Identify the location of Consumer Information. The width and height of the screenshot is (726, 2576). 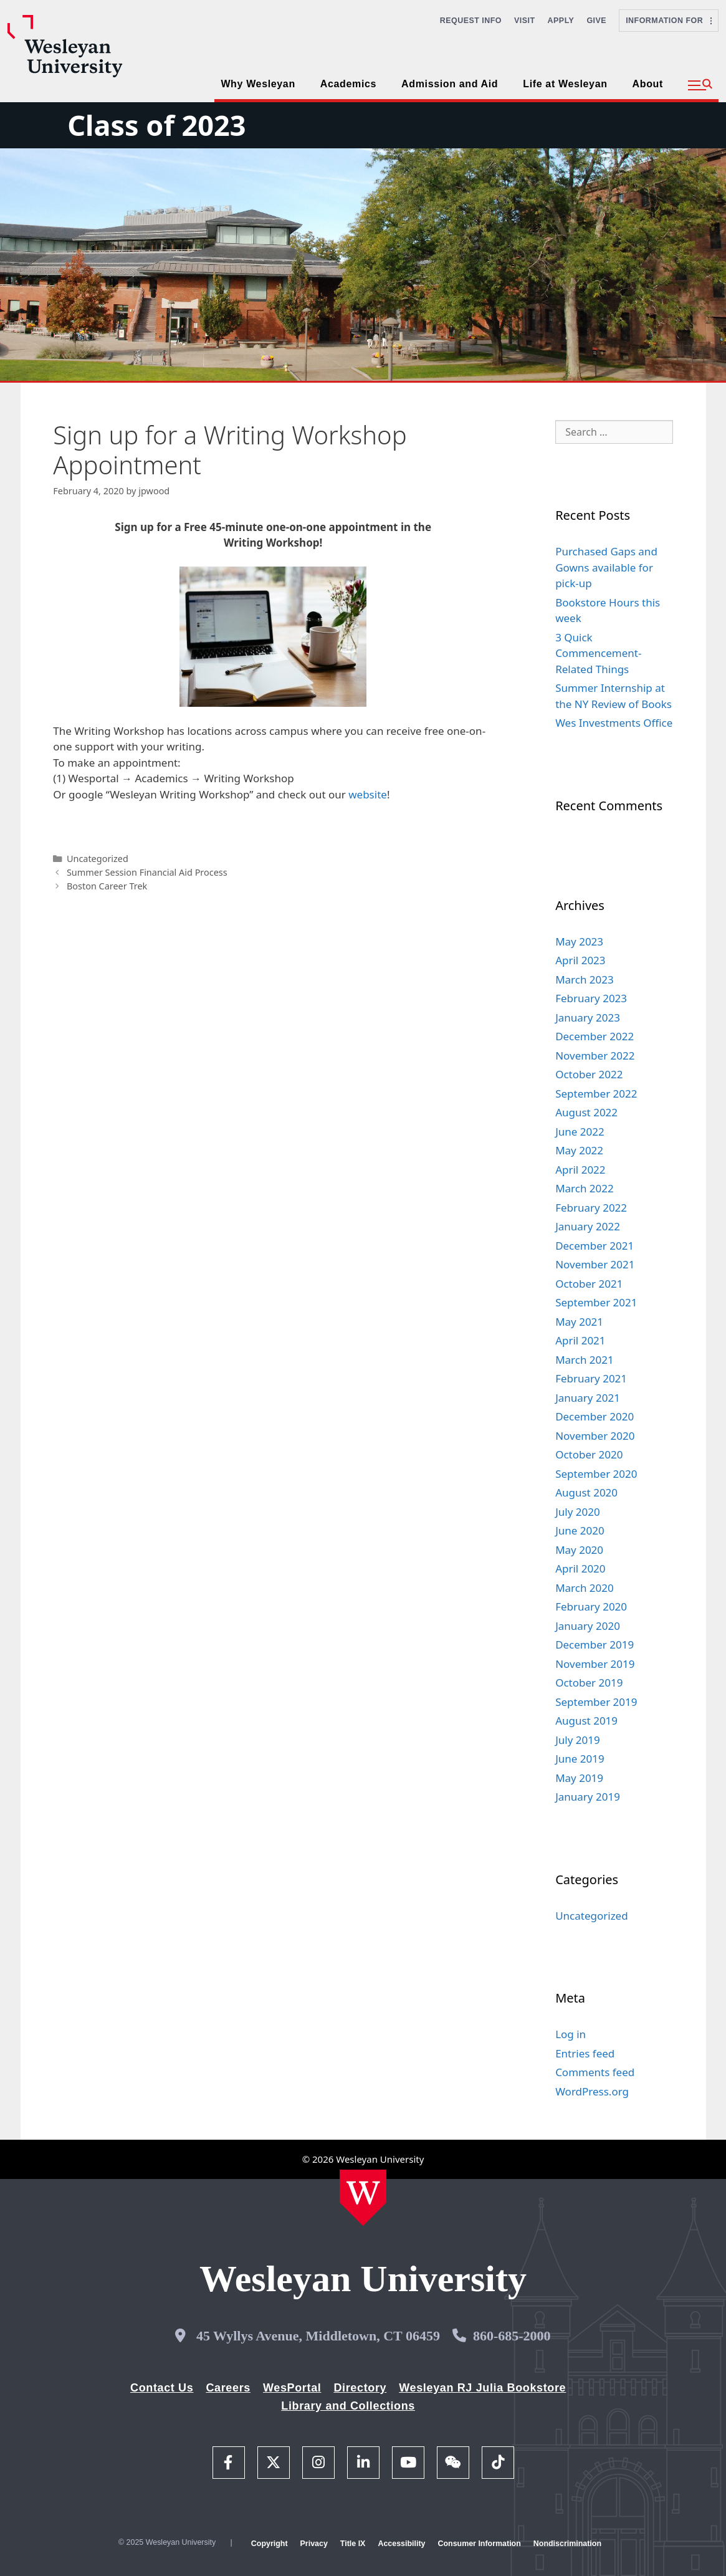
(478, 2543).